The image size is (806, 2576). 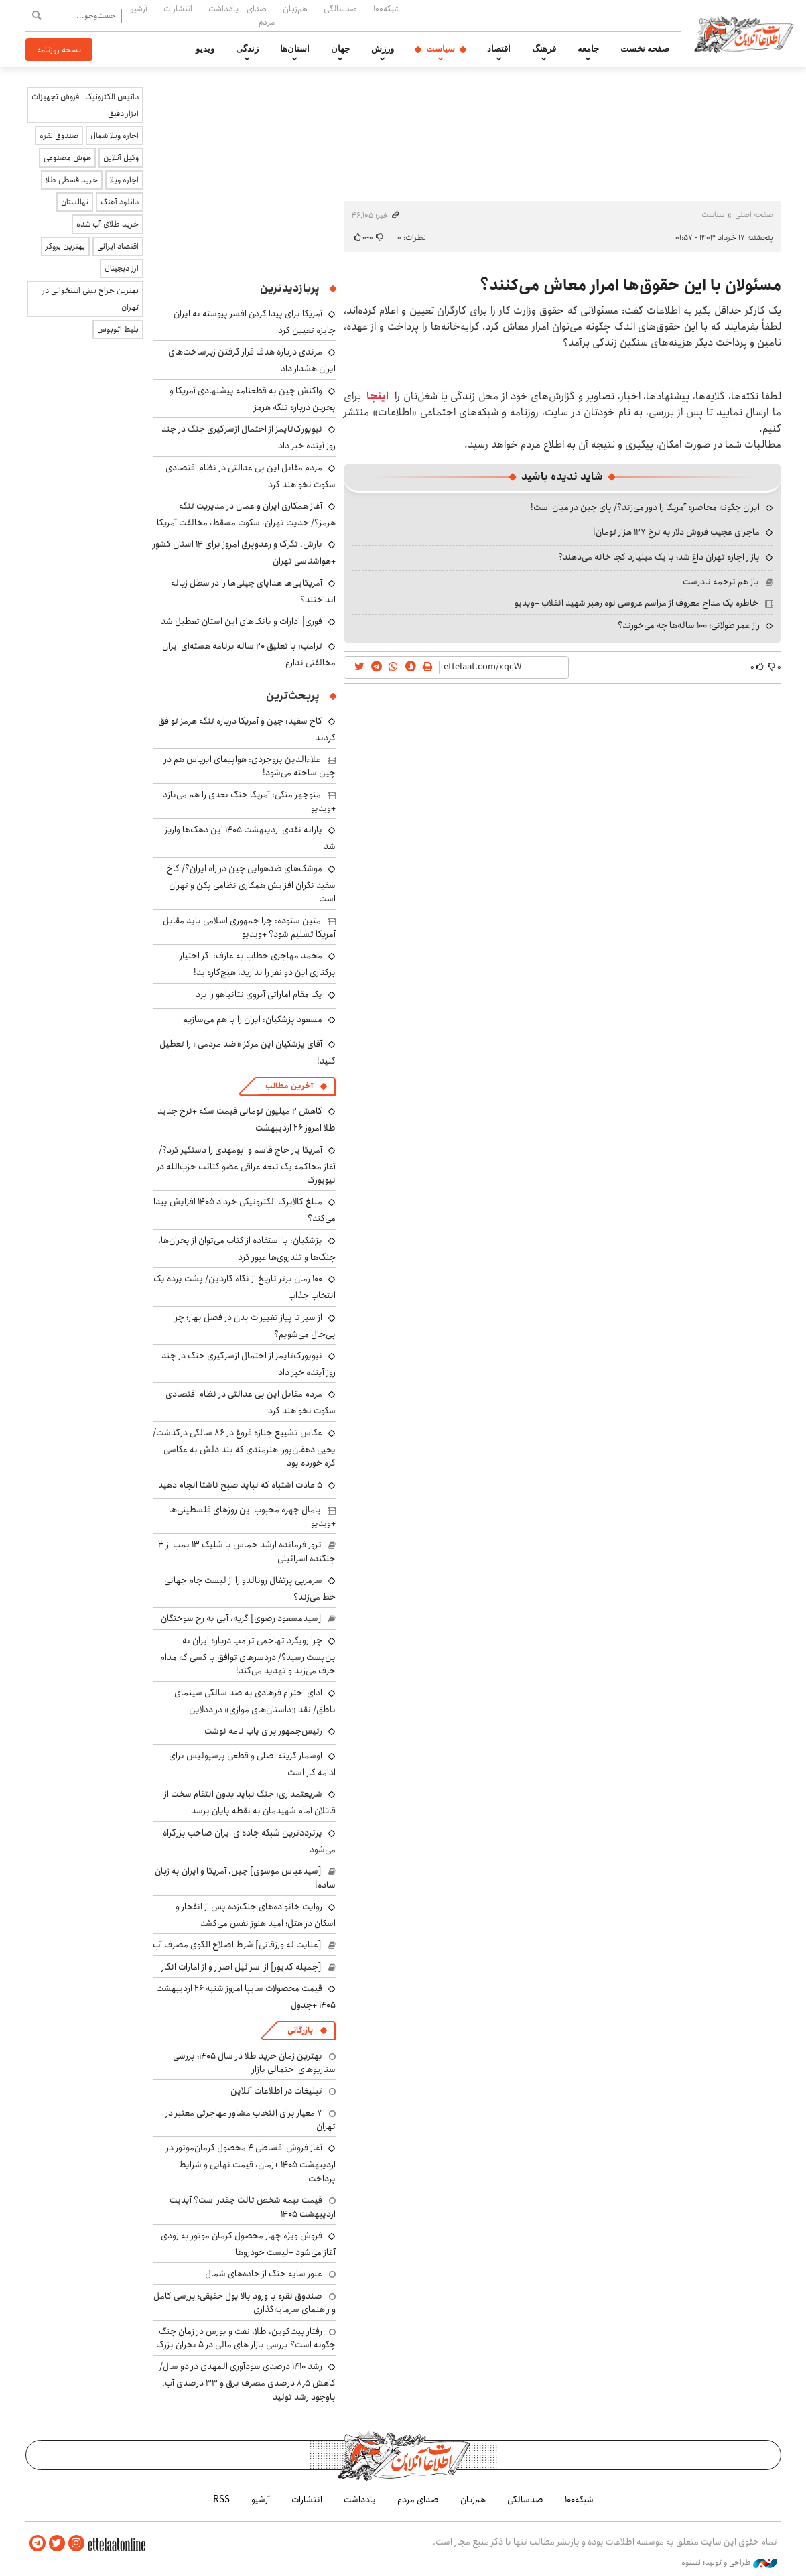 I want to click on مسئولان با این حقوق‌ها امرار معاش می‌کنند؟, so click(x=630, y=285).